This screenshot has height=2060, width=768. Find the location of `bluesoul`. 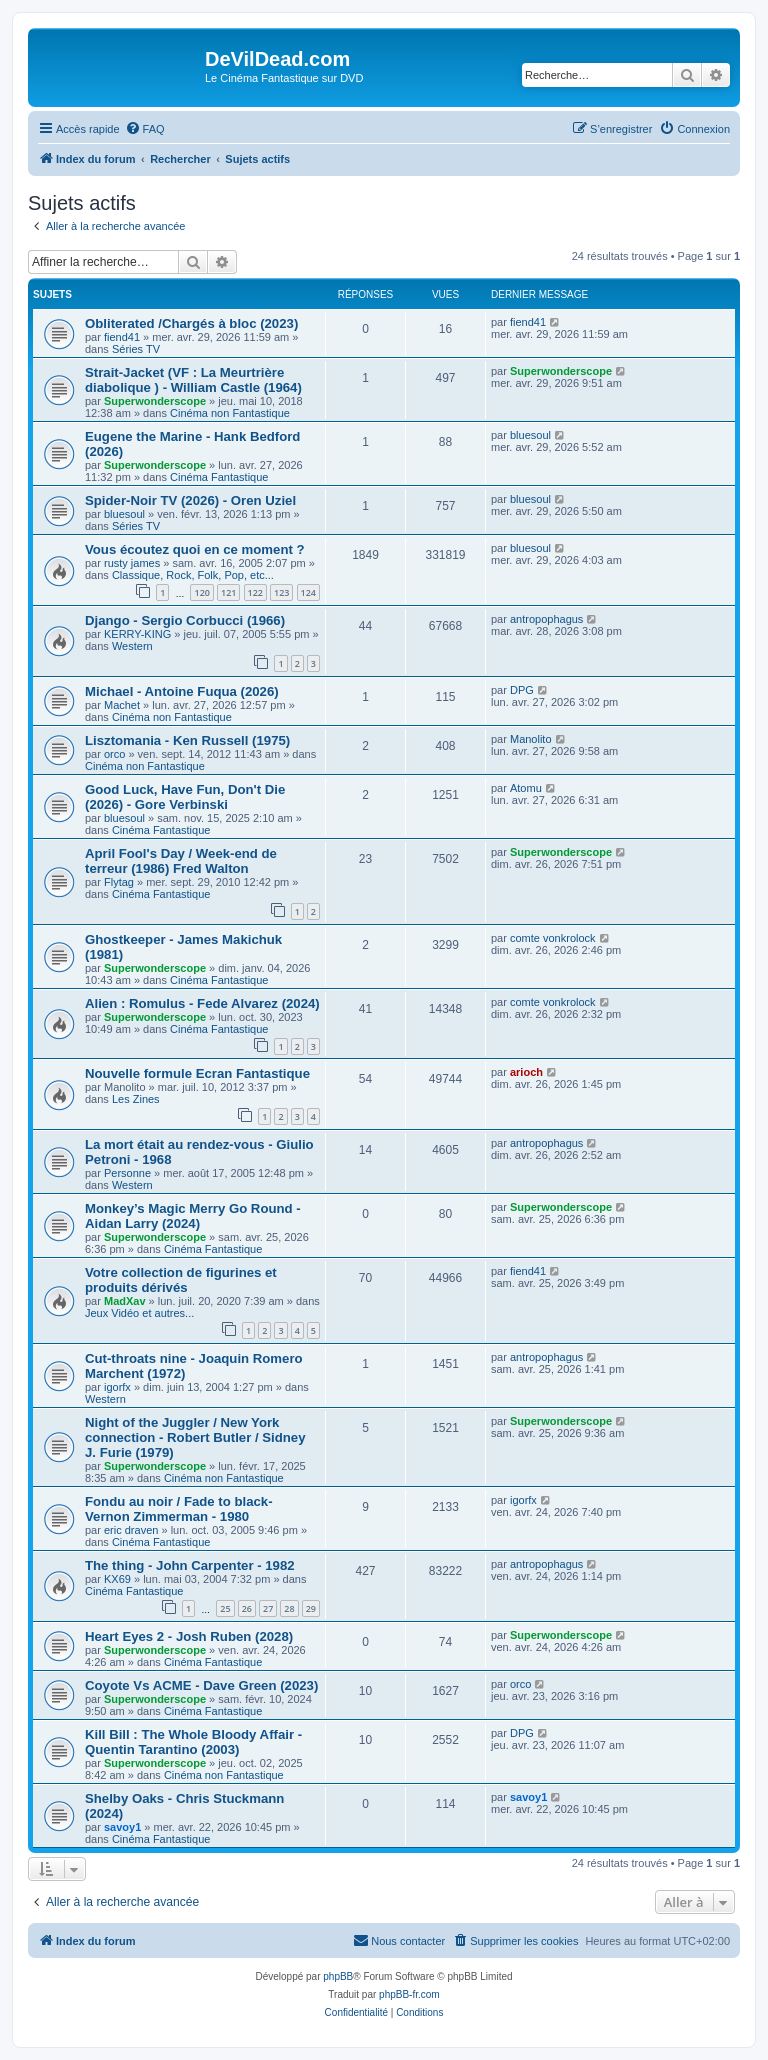

bluesoul is located at coordinates (530, 435).